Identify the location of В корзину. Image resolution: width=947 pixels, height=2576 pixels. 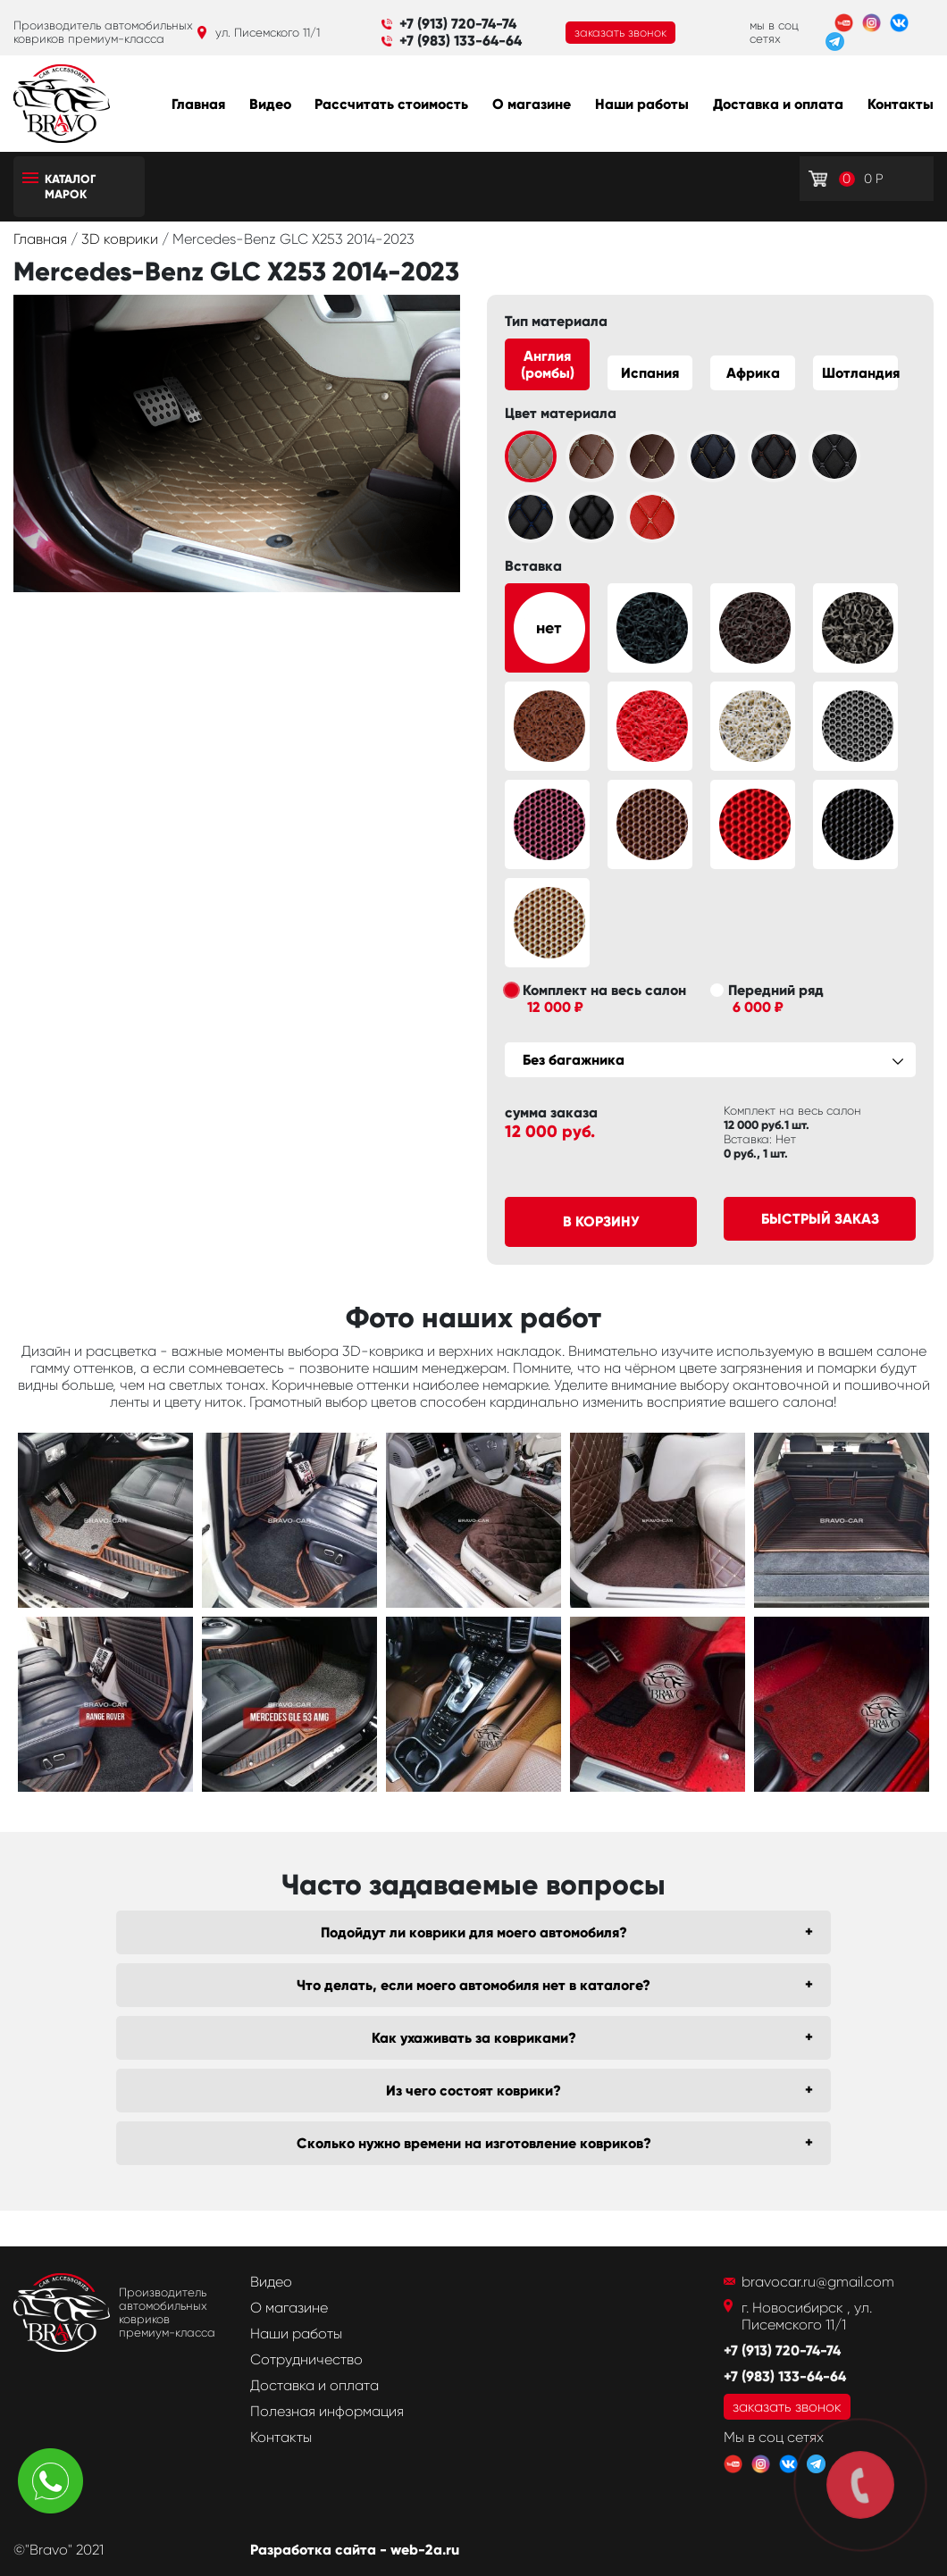
(601, 1221).